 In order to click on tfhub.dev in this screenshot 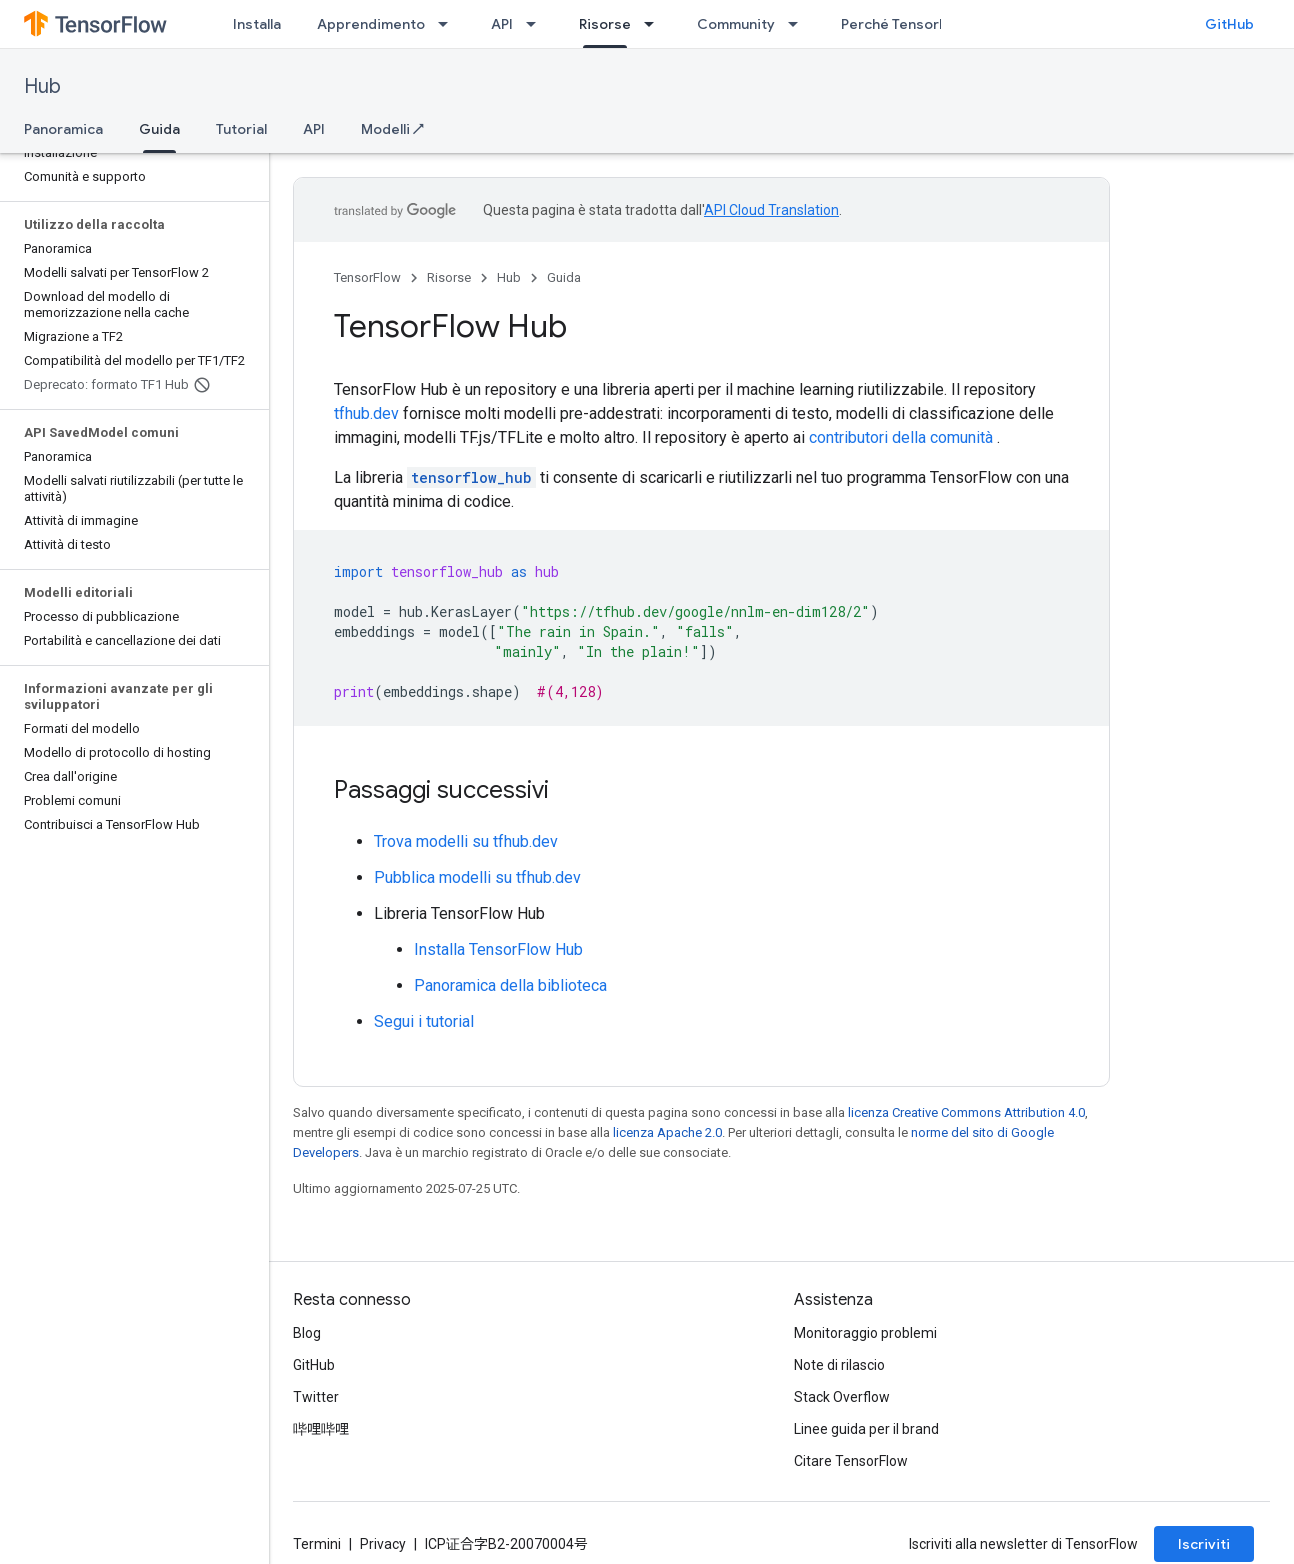, I will do `click(366, 413)`.